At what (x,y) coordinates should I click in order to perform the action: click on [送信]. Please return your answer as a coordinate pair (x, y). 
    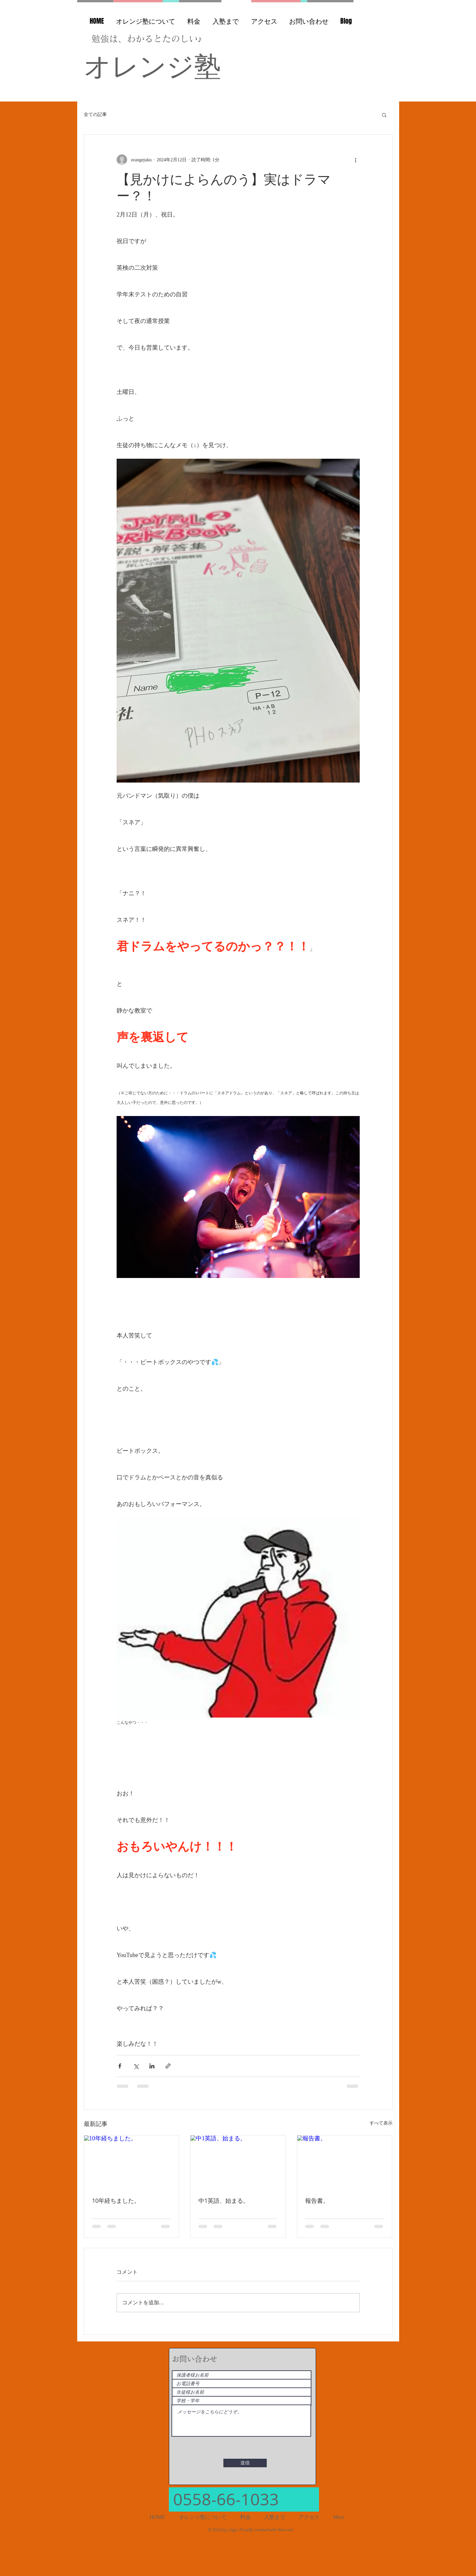
    Looking at the image, I should click on (245, 2463).